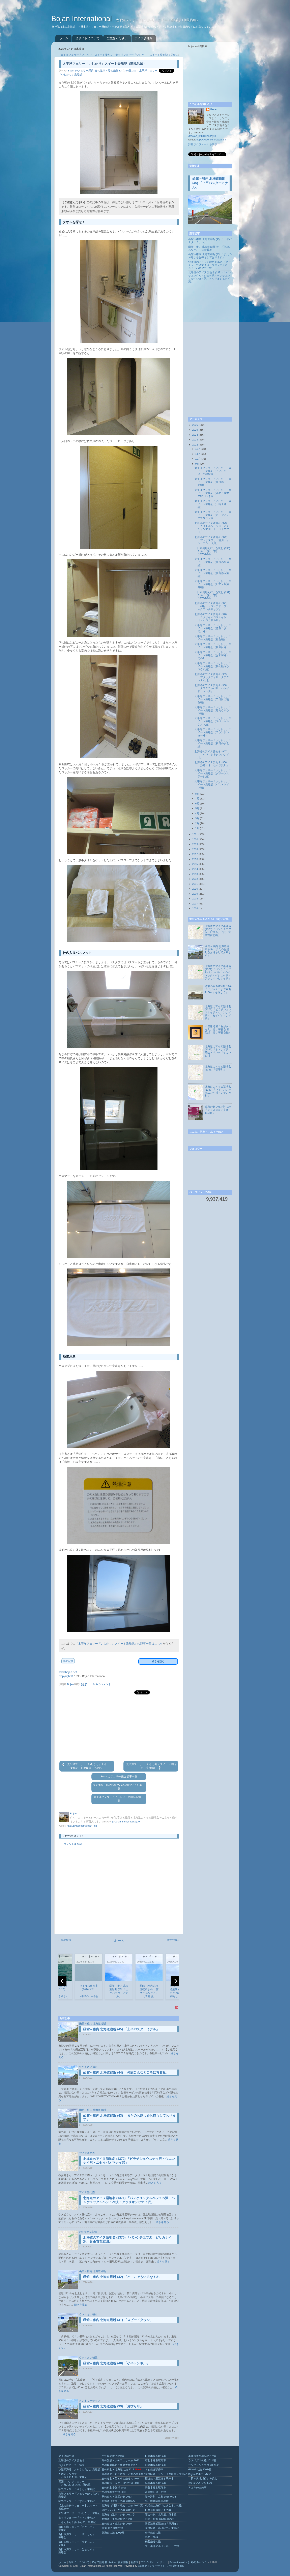 The image size is (290, 2576). I want to click on アイヌ語地名, so click(144, 38).